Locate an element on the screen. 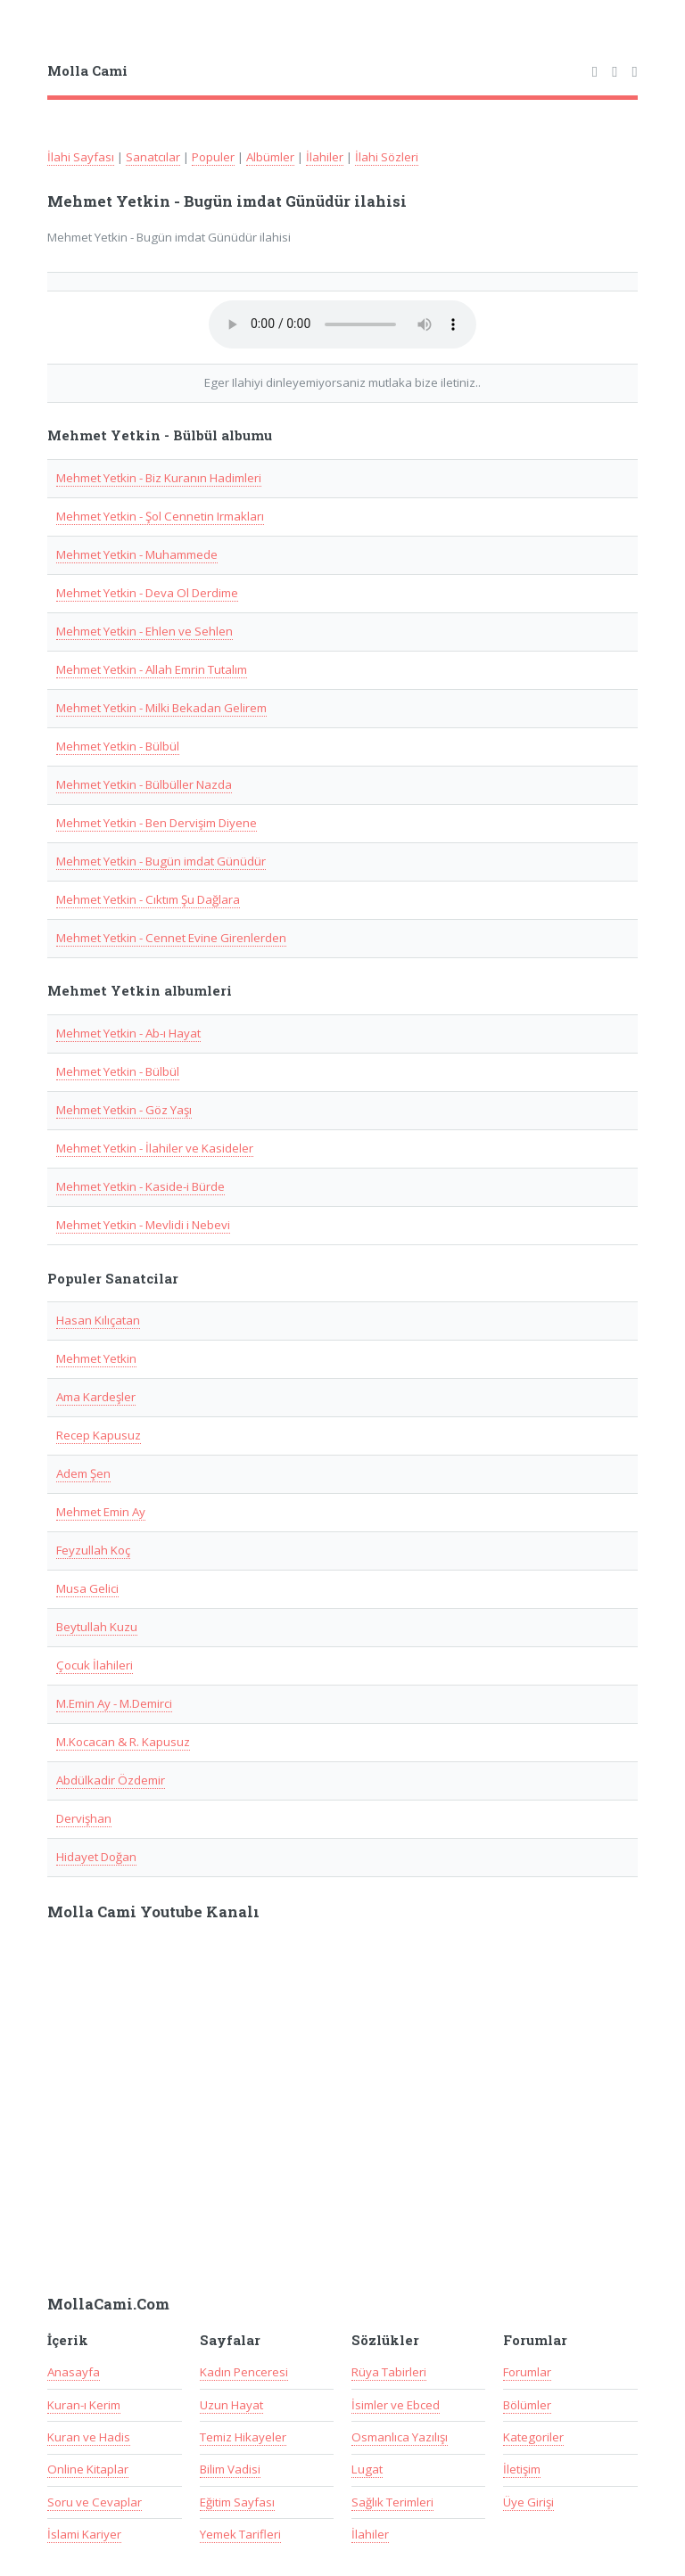 The width and height of the screenshot is (685, 2576). M.Emin Ay - M.Demirci is located at coordinates (114, 1703).